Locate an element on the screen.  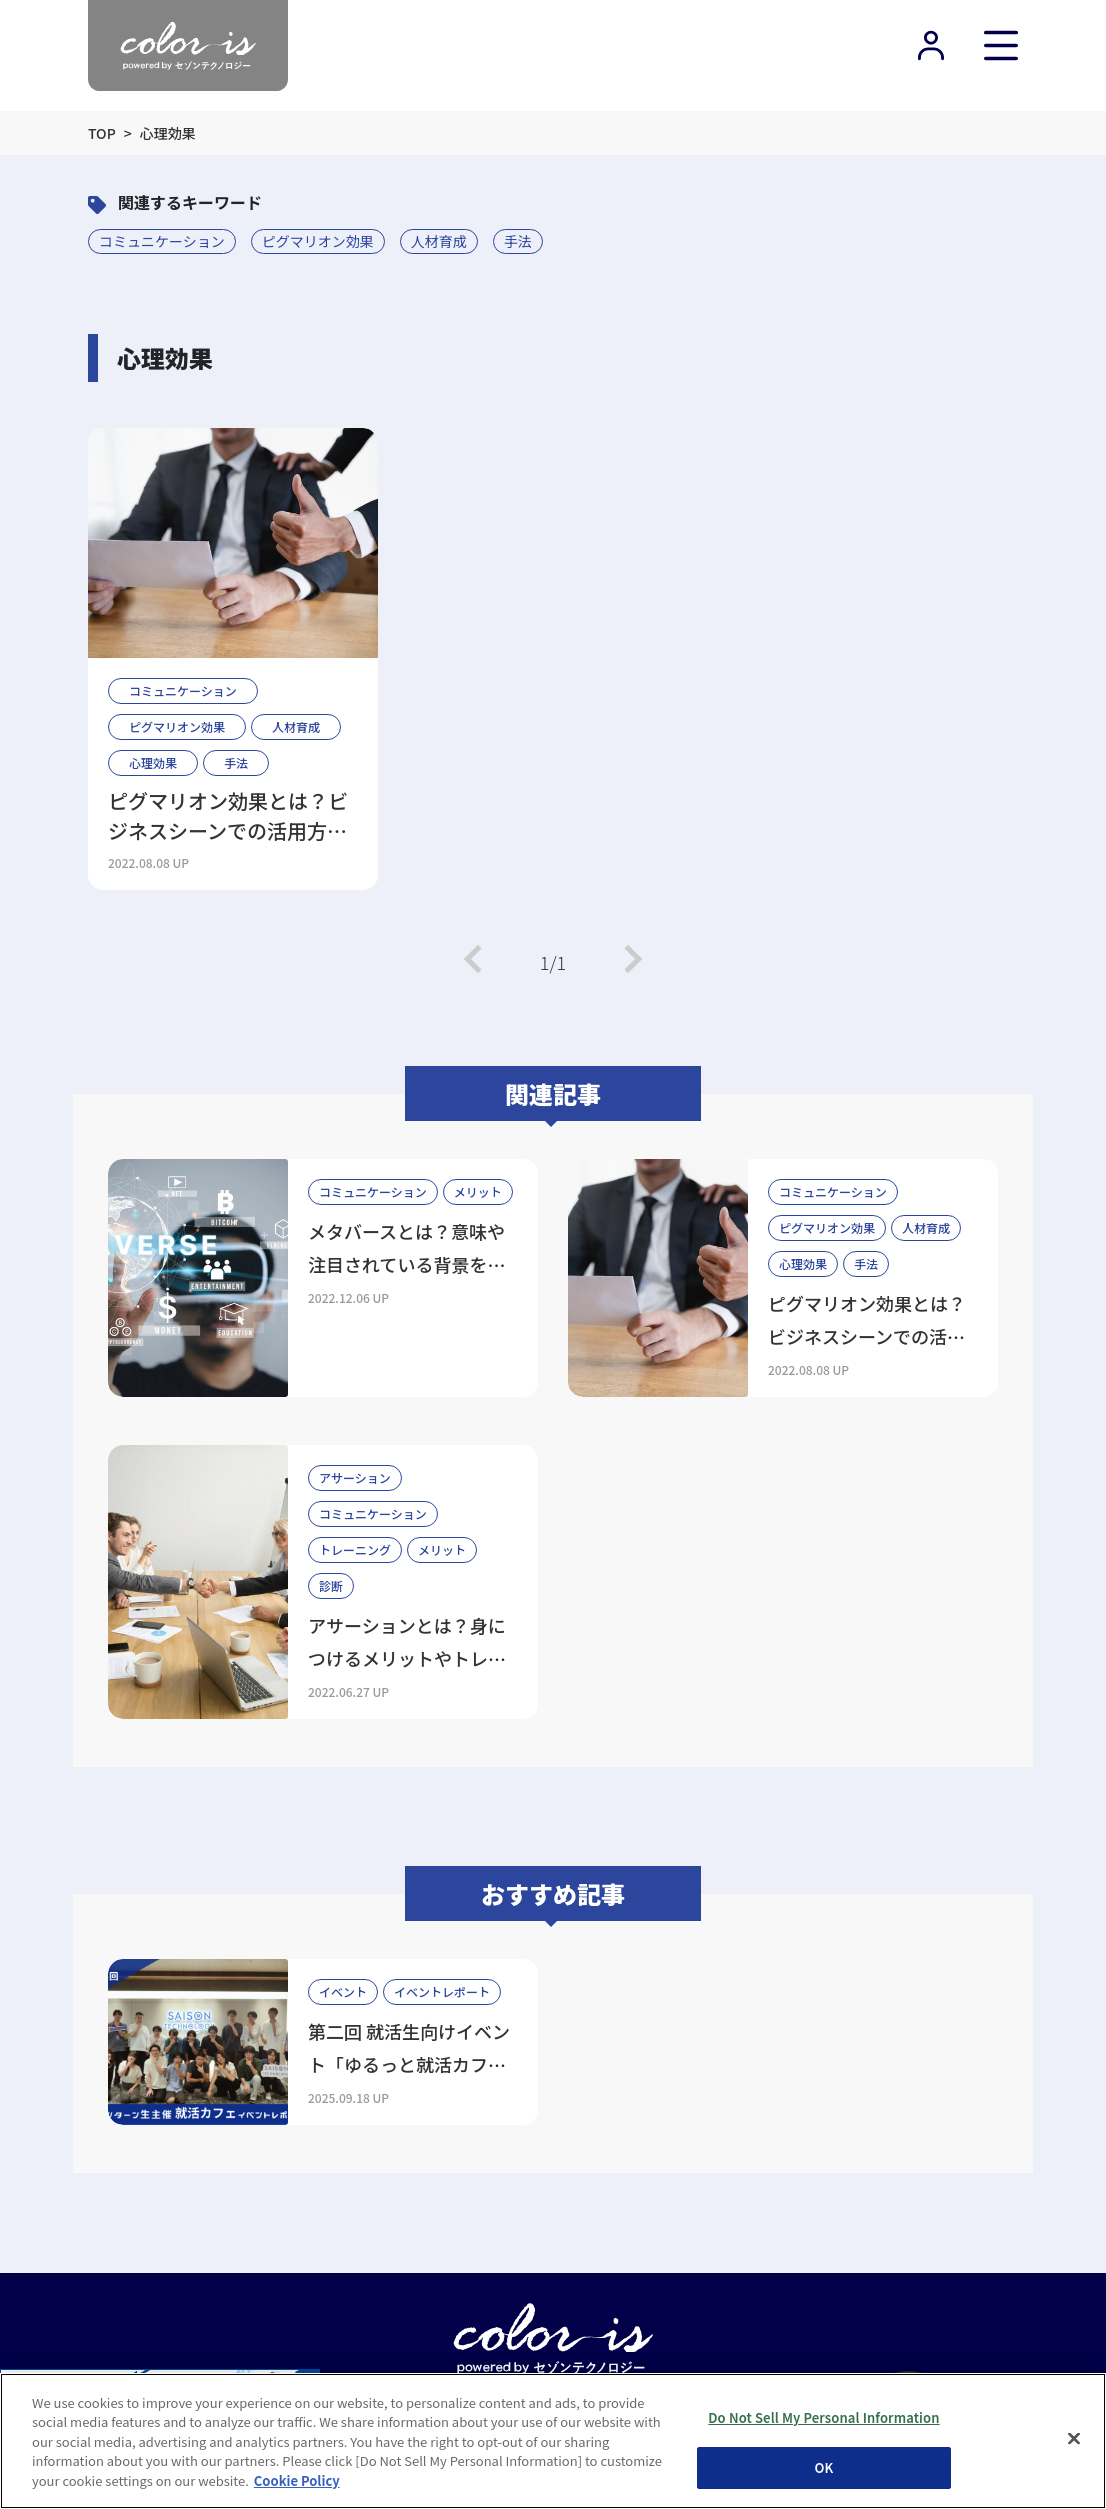
診断 is located at coordinates (331, 1585).